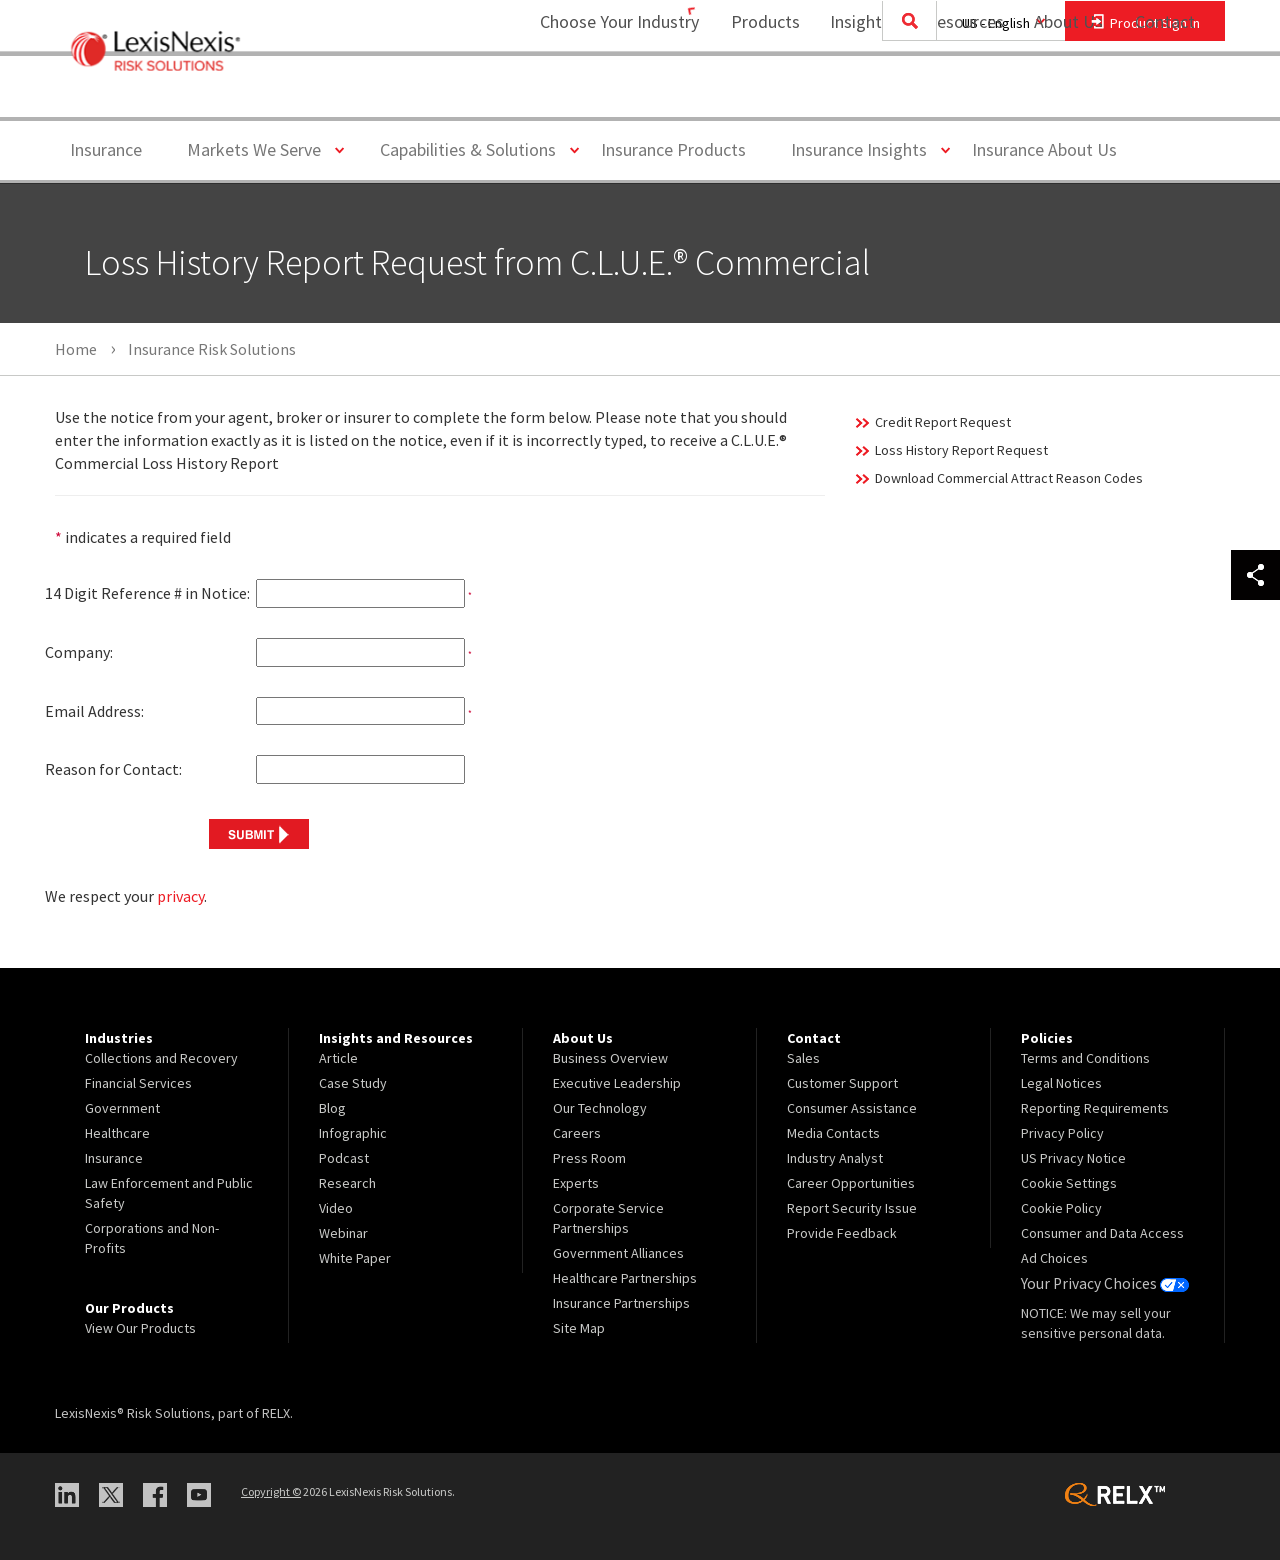  Describe the element at coordinates (943, 422) in the screenshot. I see `Credit Report Request` at that location.